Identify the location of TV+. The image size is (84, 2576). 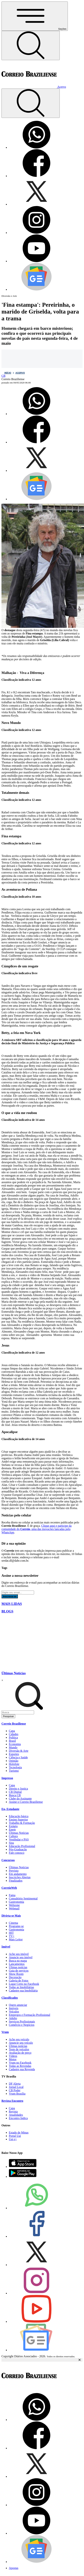
(11, 1936).